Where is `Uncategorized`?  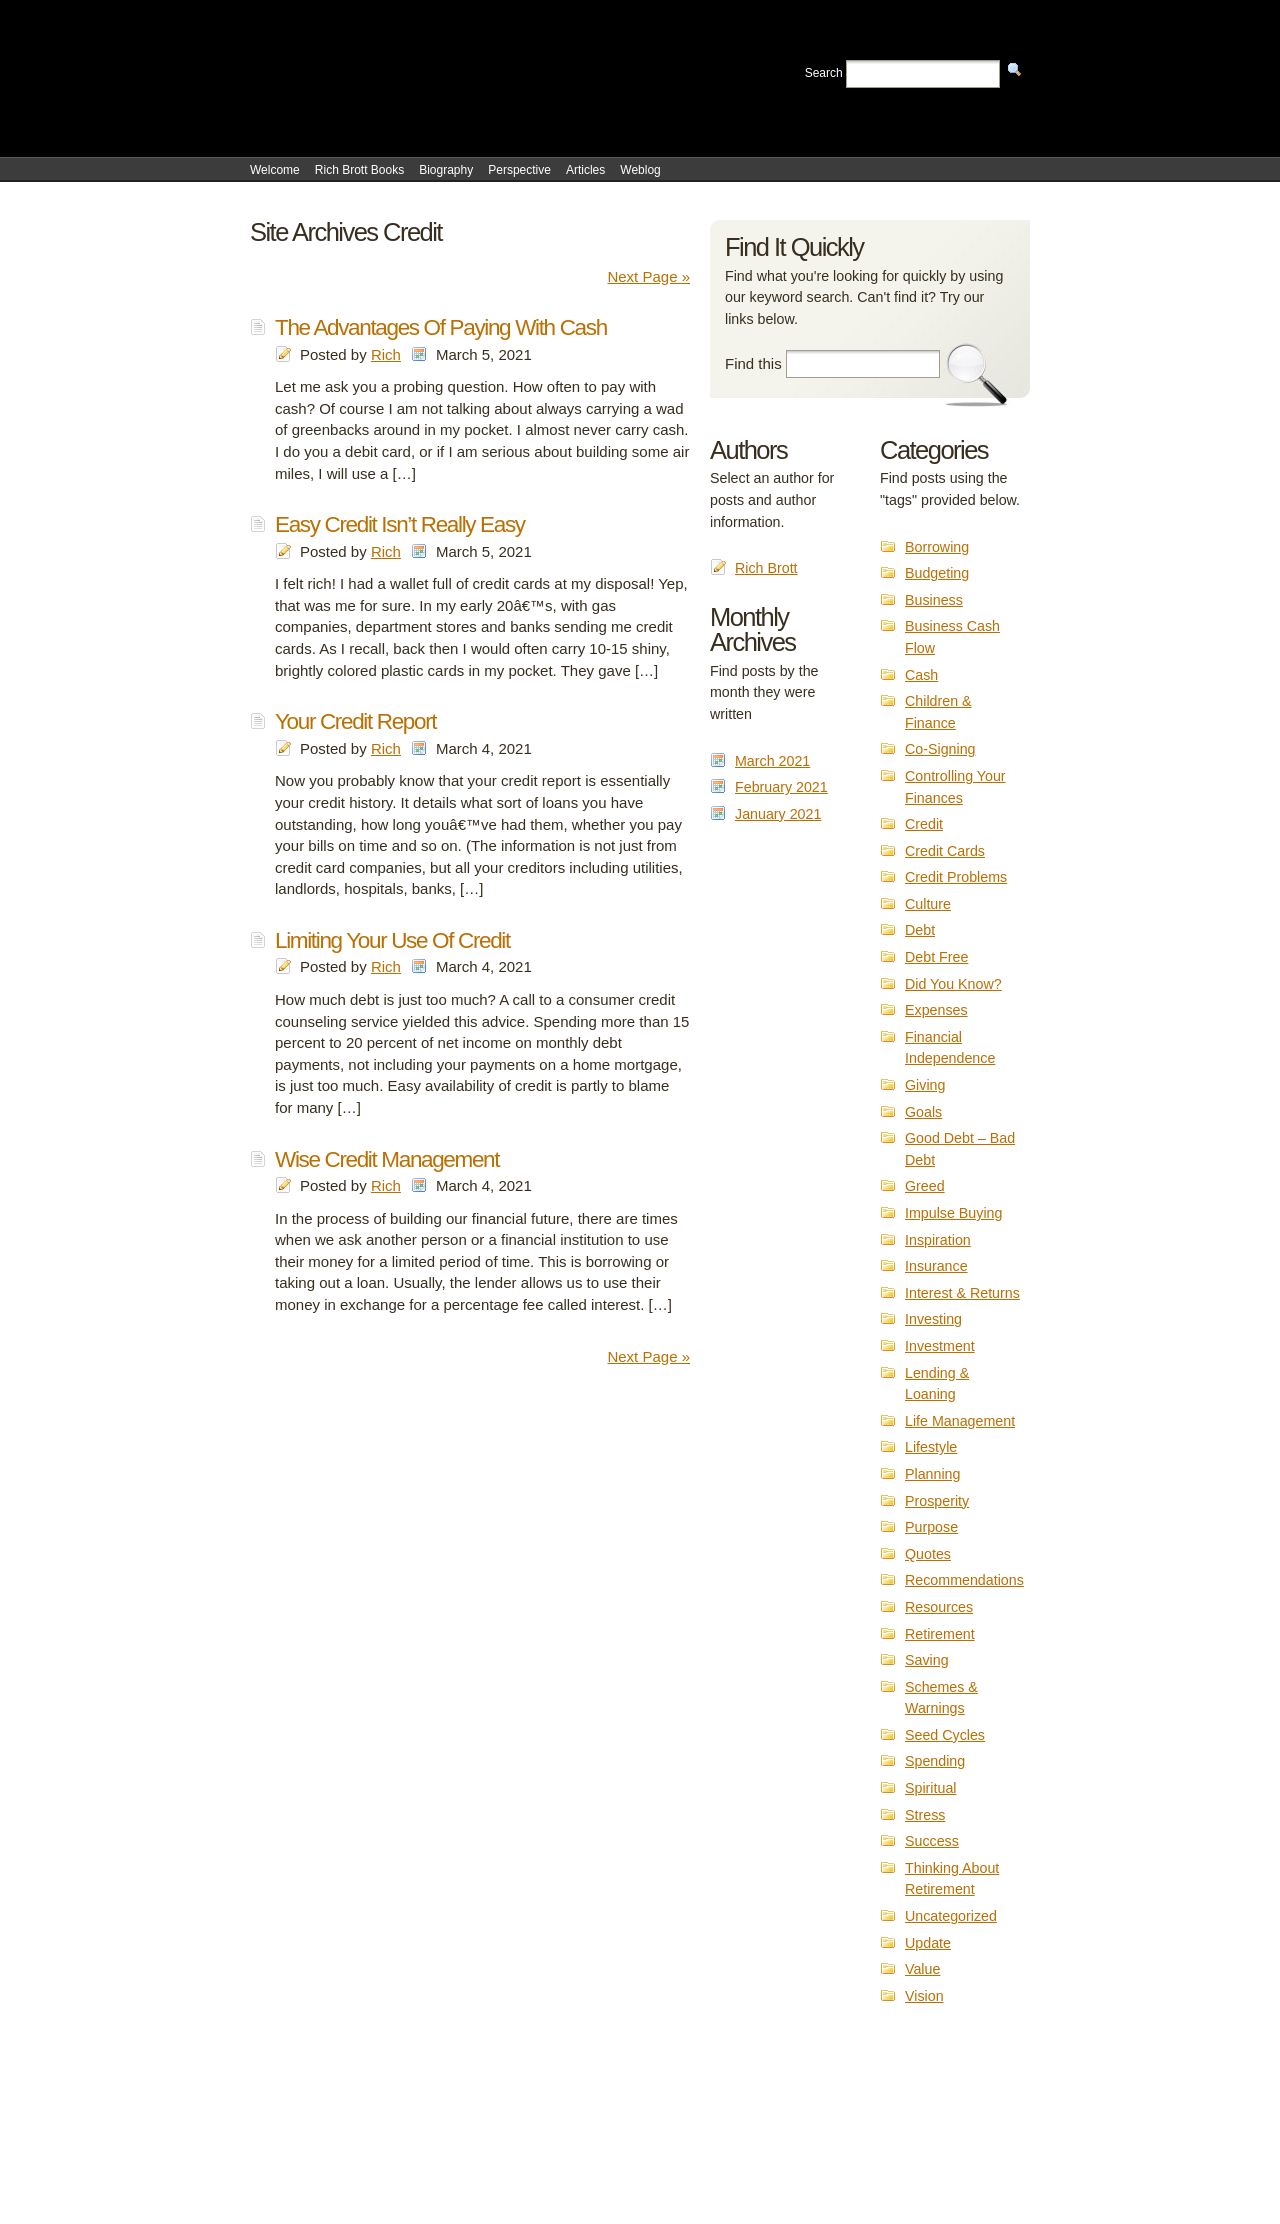 Uncategorized is located at coordinates (951, 1916).